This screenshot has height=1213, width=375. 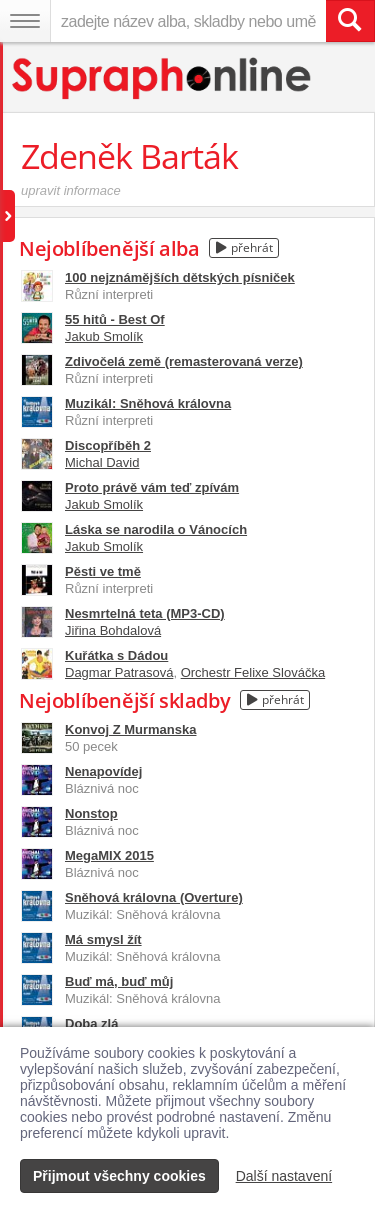 I want to click on Orchestr Felixe Slováčka, so click(x=253, y=672).